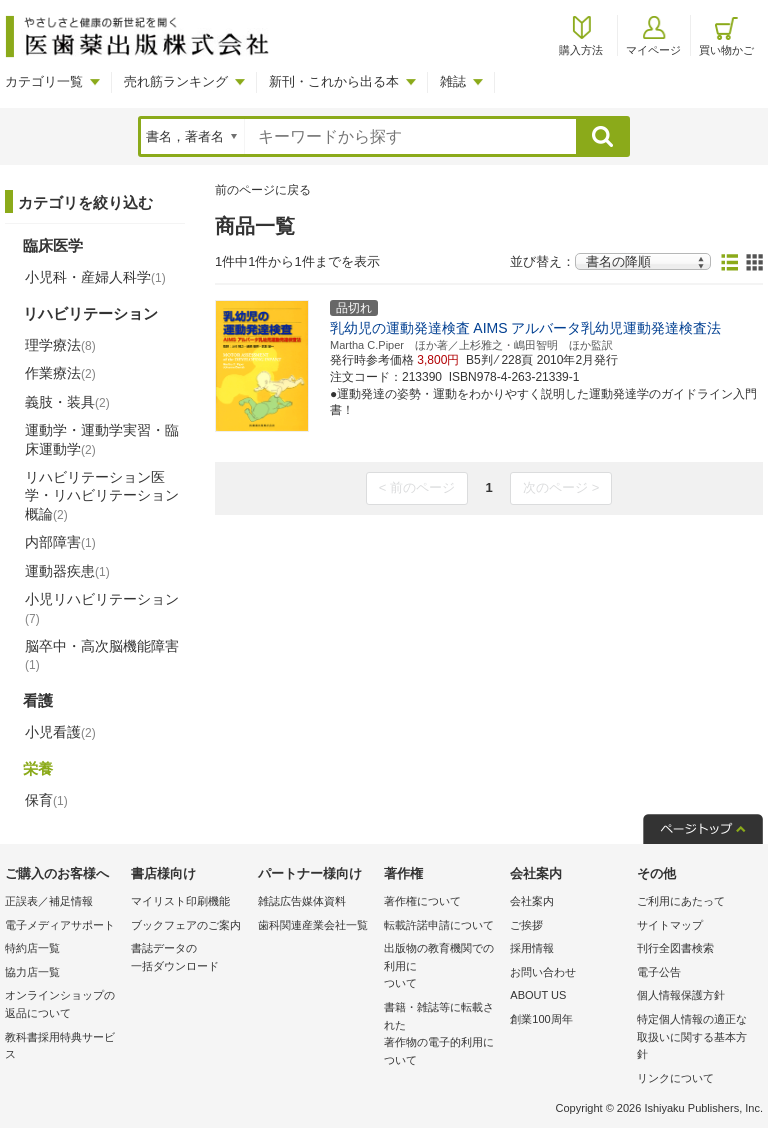  Describe the element at coordinates (422, 901) in the screenshot. I see `著作権について` at that location.